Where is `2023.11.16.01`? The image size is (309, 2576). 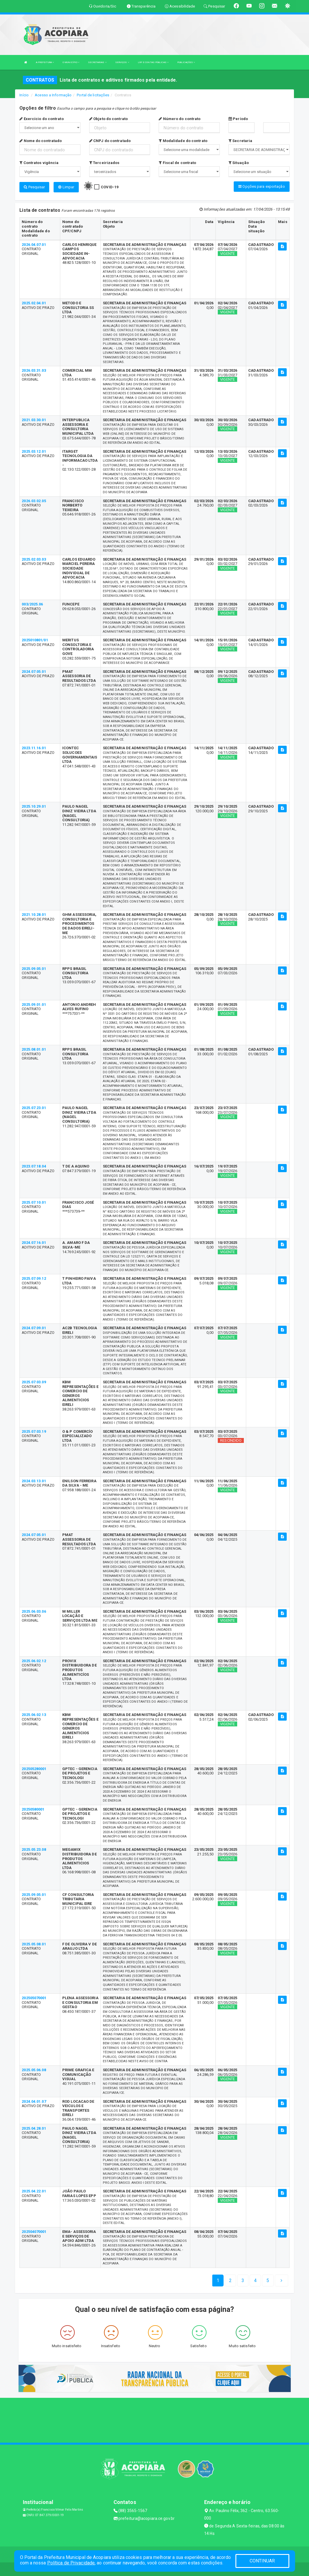 2023.11.16.01 is located at coordinates (34, 747).